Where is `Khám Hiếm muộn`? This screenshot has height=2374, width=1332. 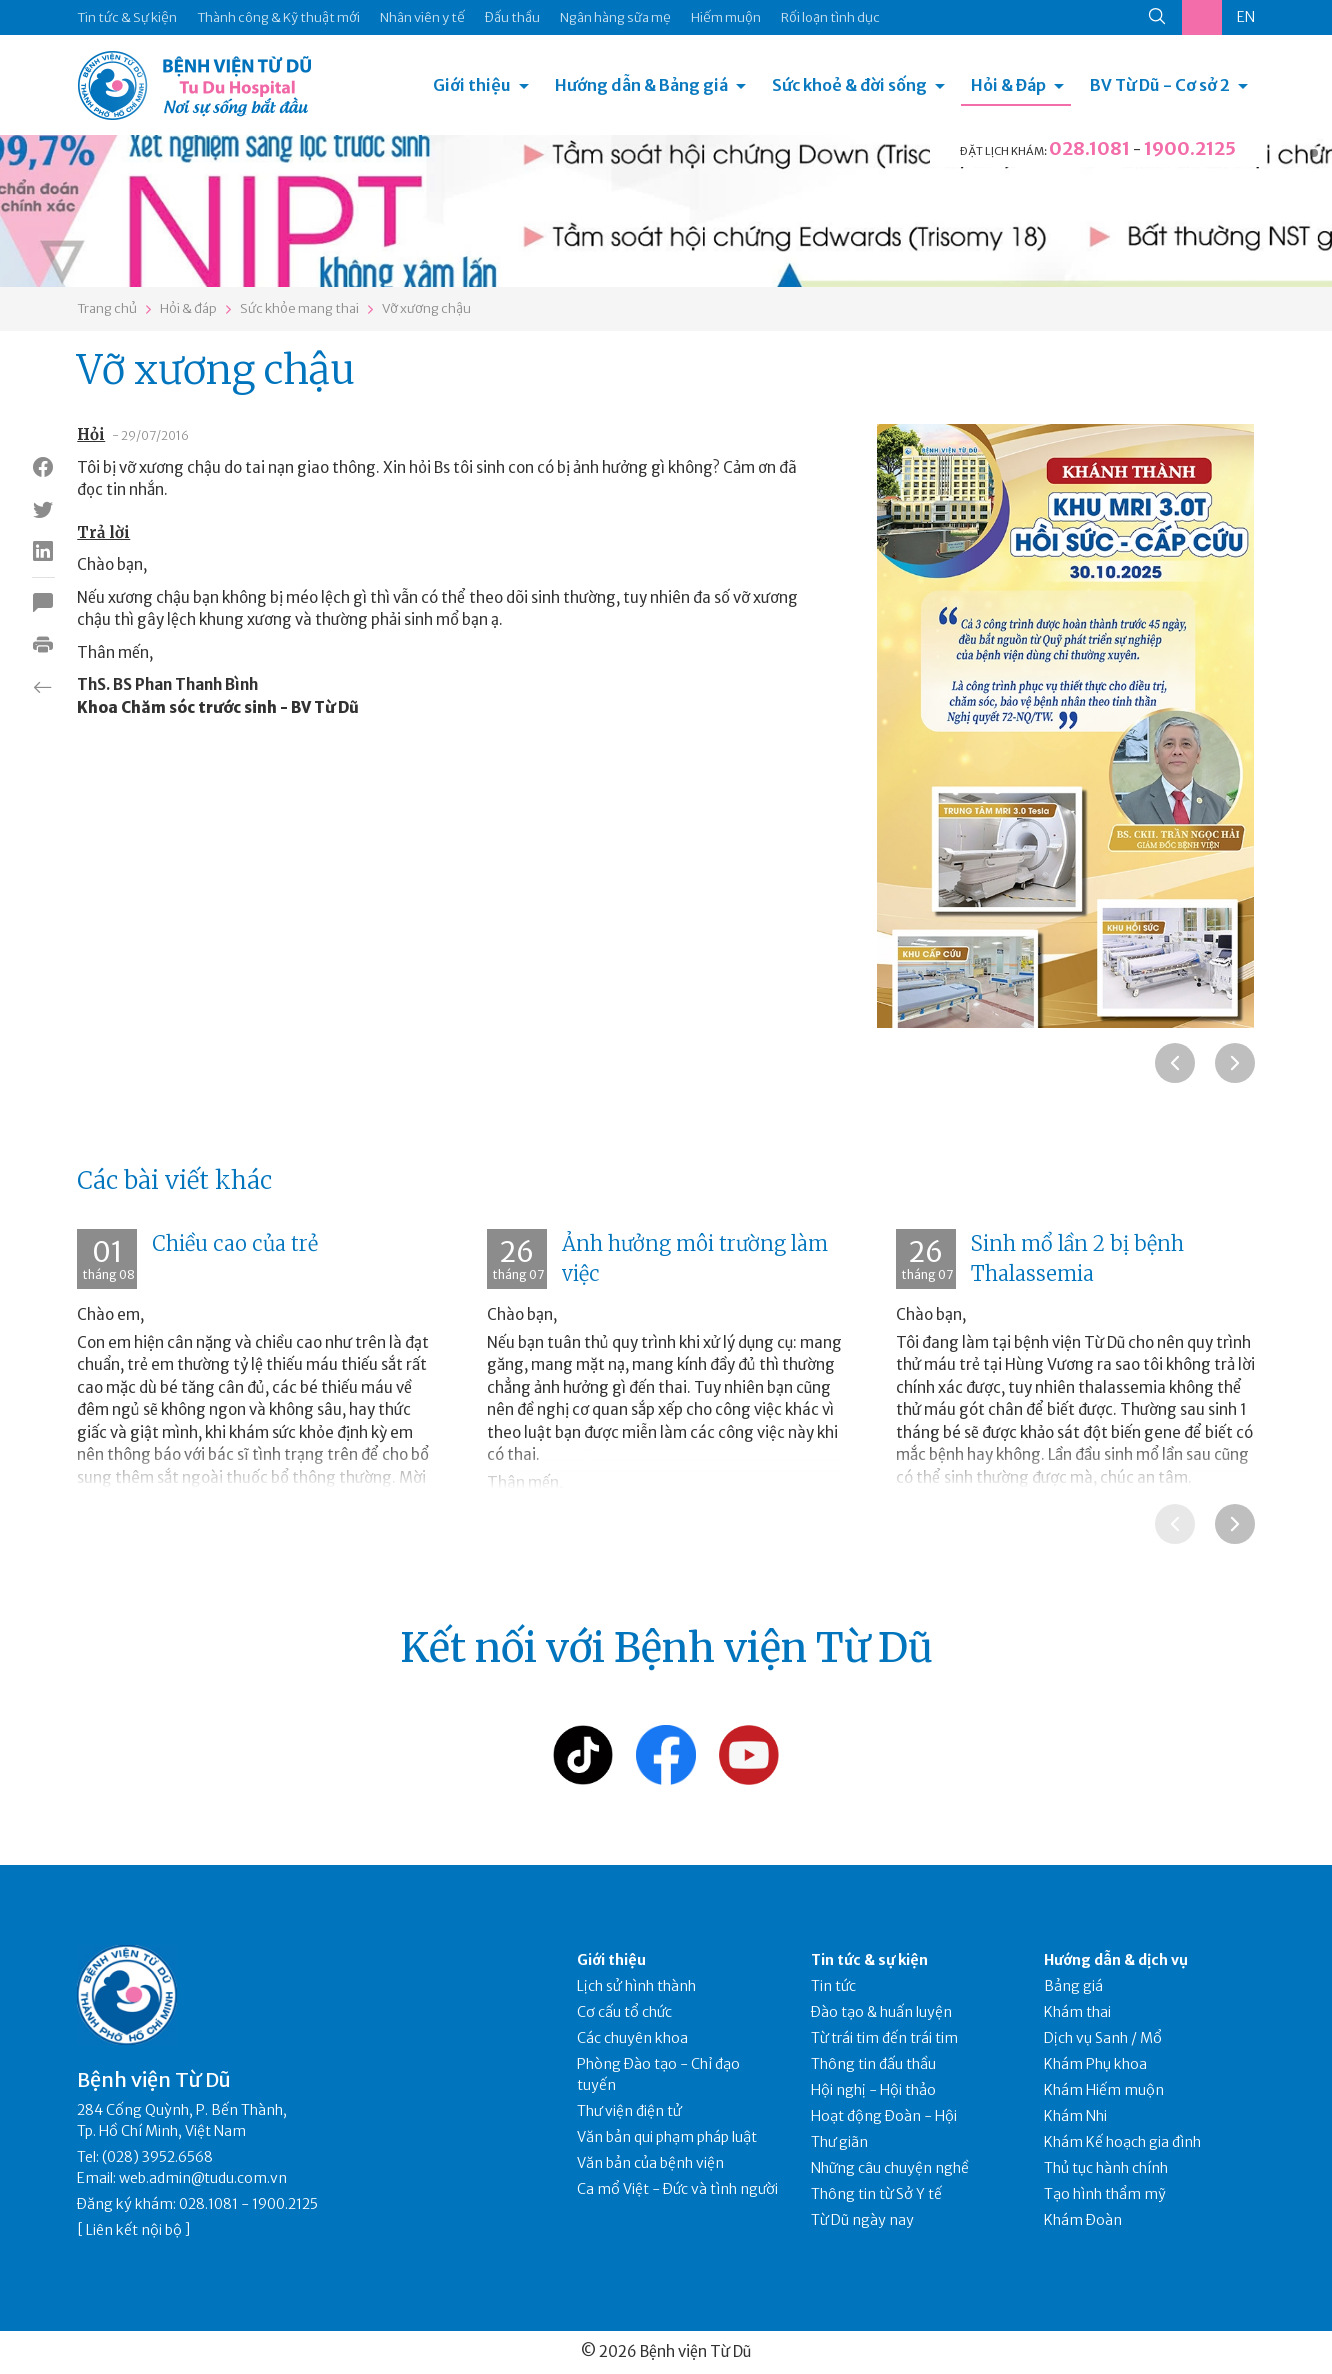
Khám Hiếm muộn is located at coordinates (1104, 2090).